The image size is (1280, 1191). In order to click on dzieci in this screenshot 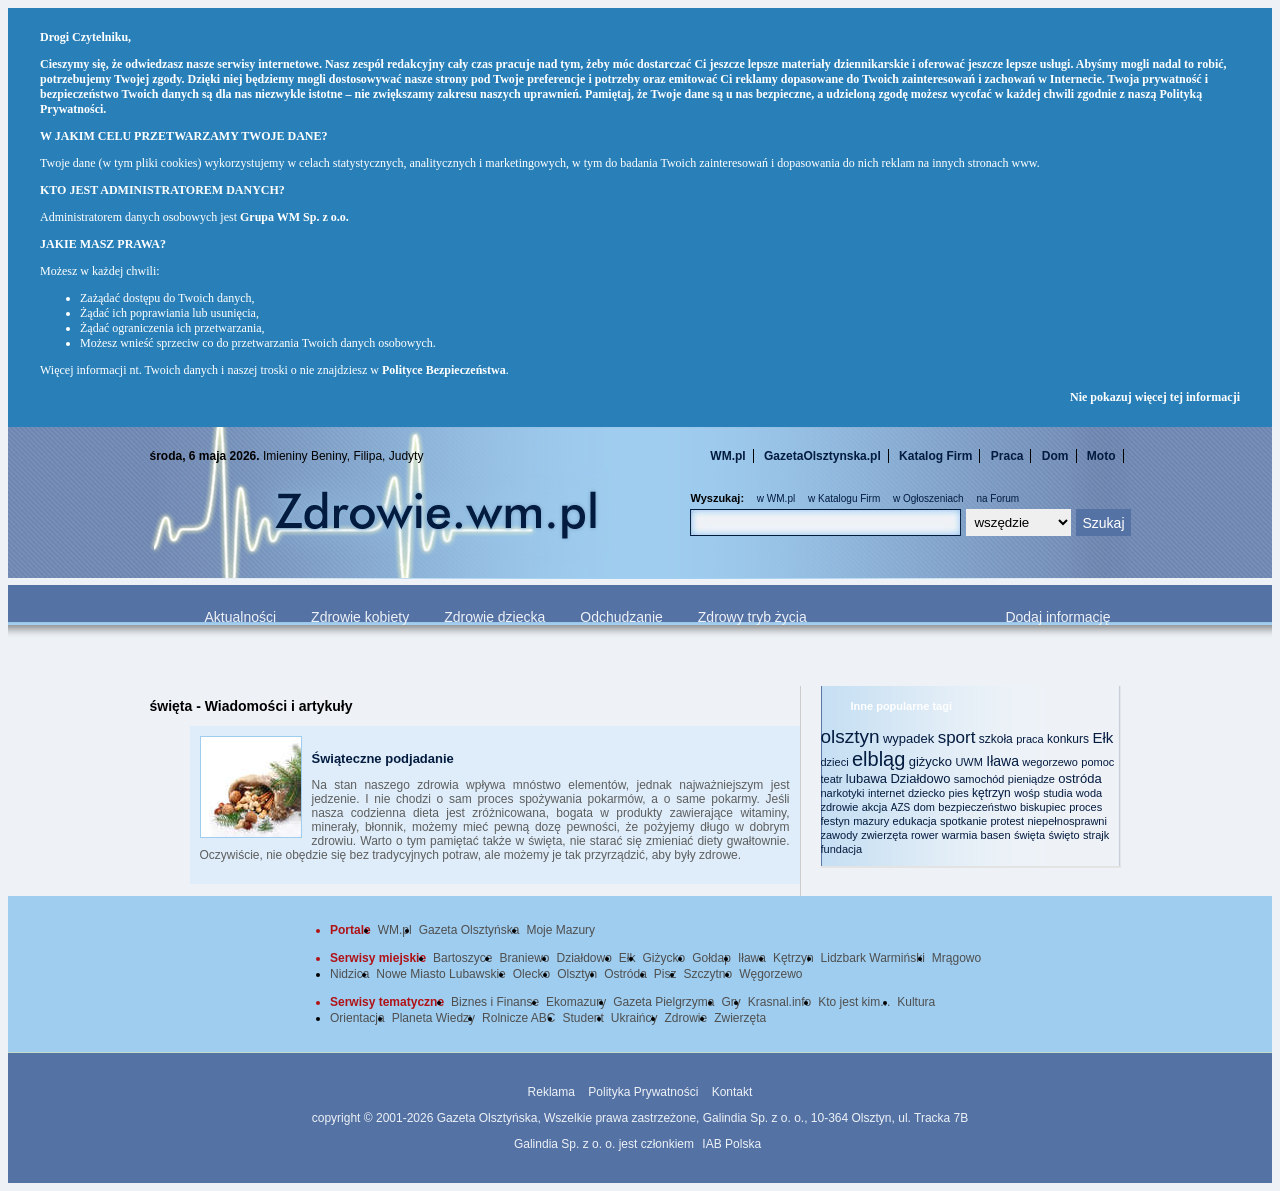, I will do `click(835, 762)`.